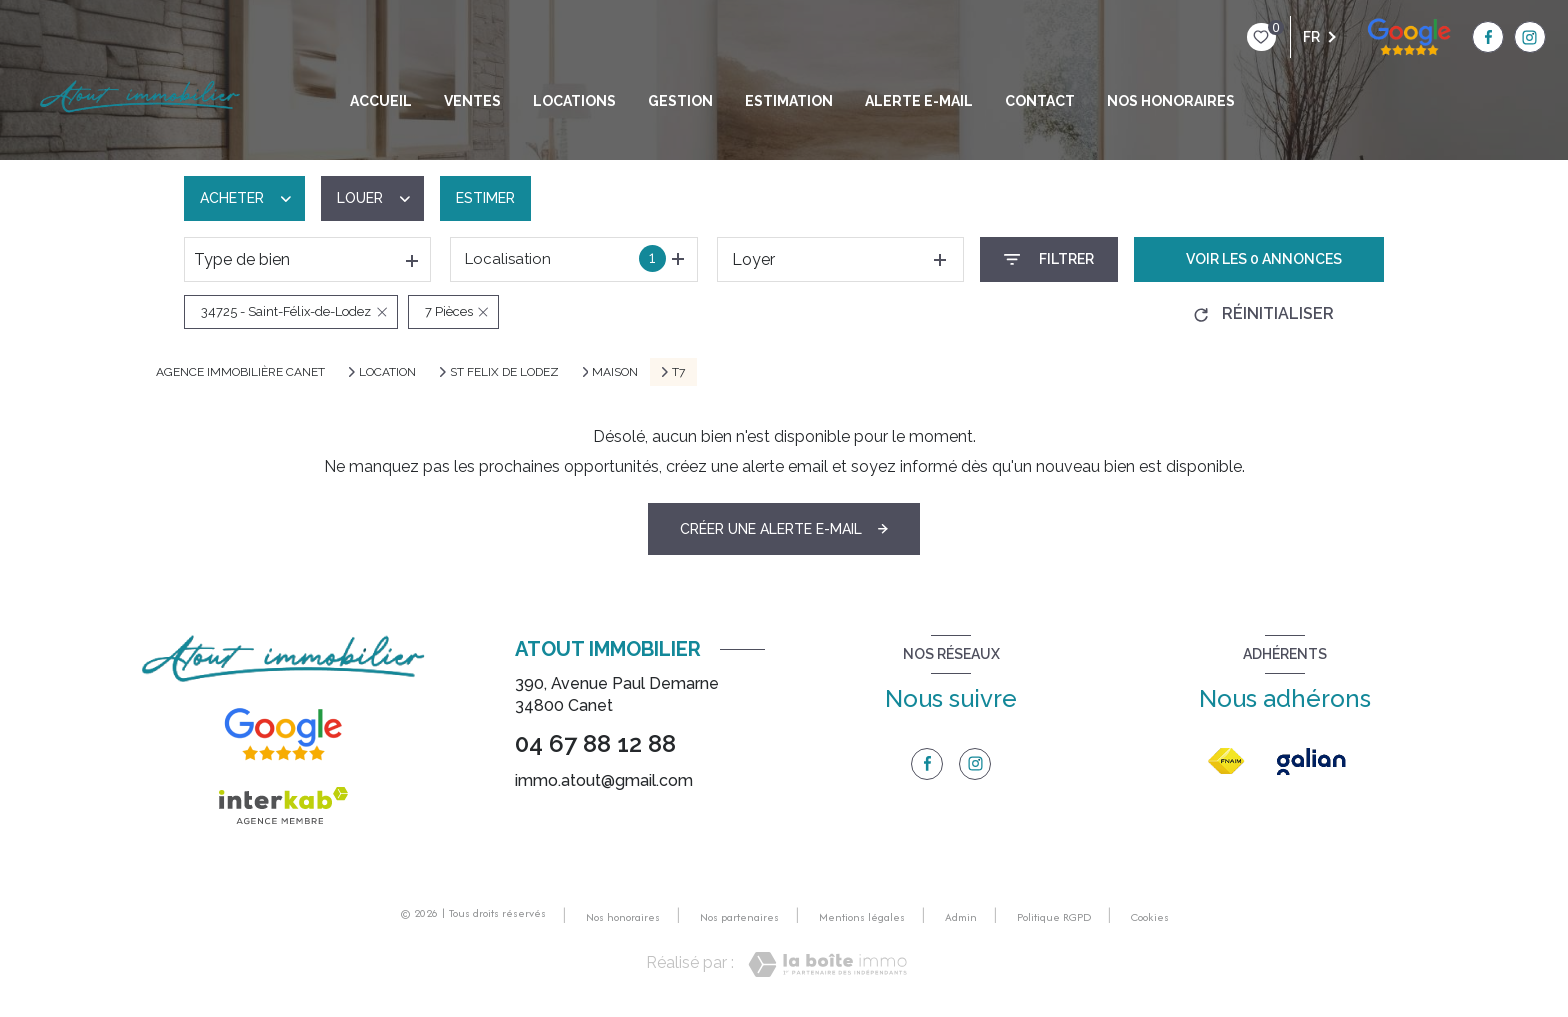  I want to click on Location, so click(387, 372).